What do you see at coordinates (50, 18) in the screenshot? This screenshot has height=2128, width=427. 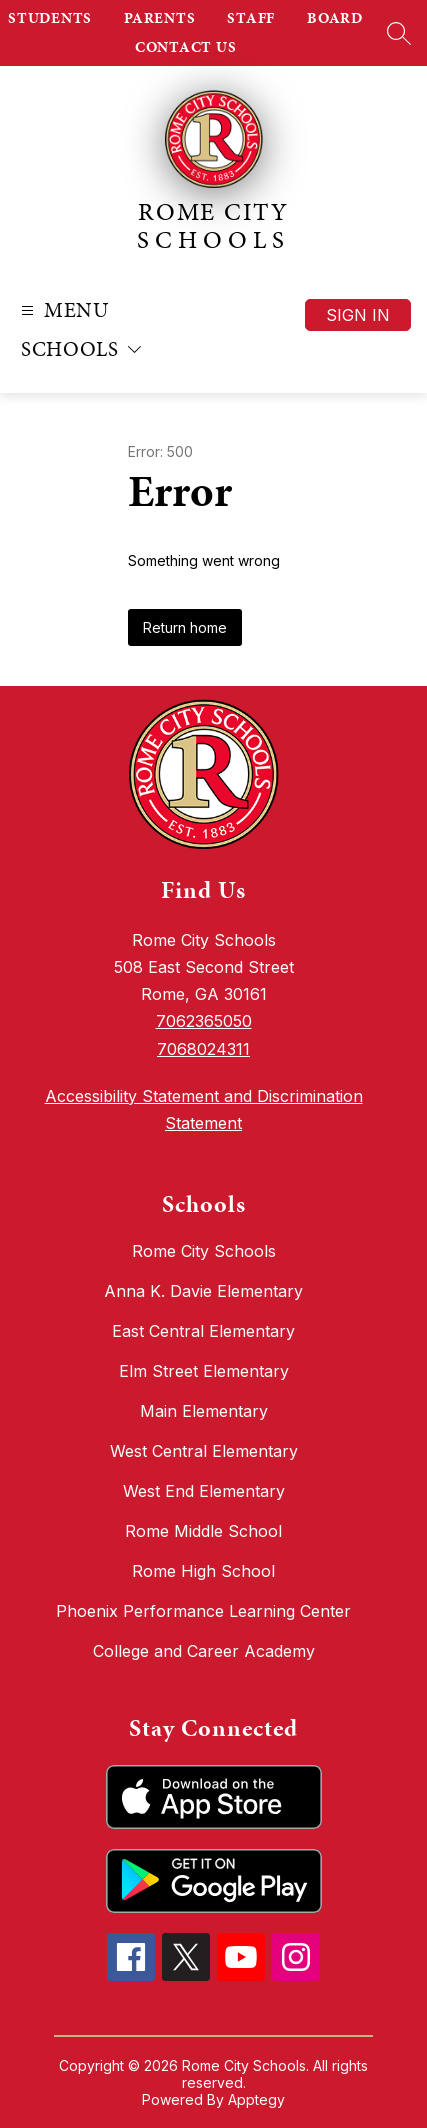 I see `STUDENTS` at bounding box center [50, 18].